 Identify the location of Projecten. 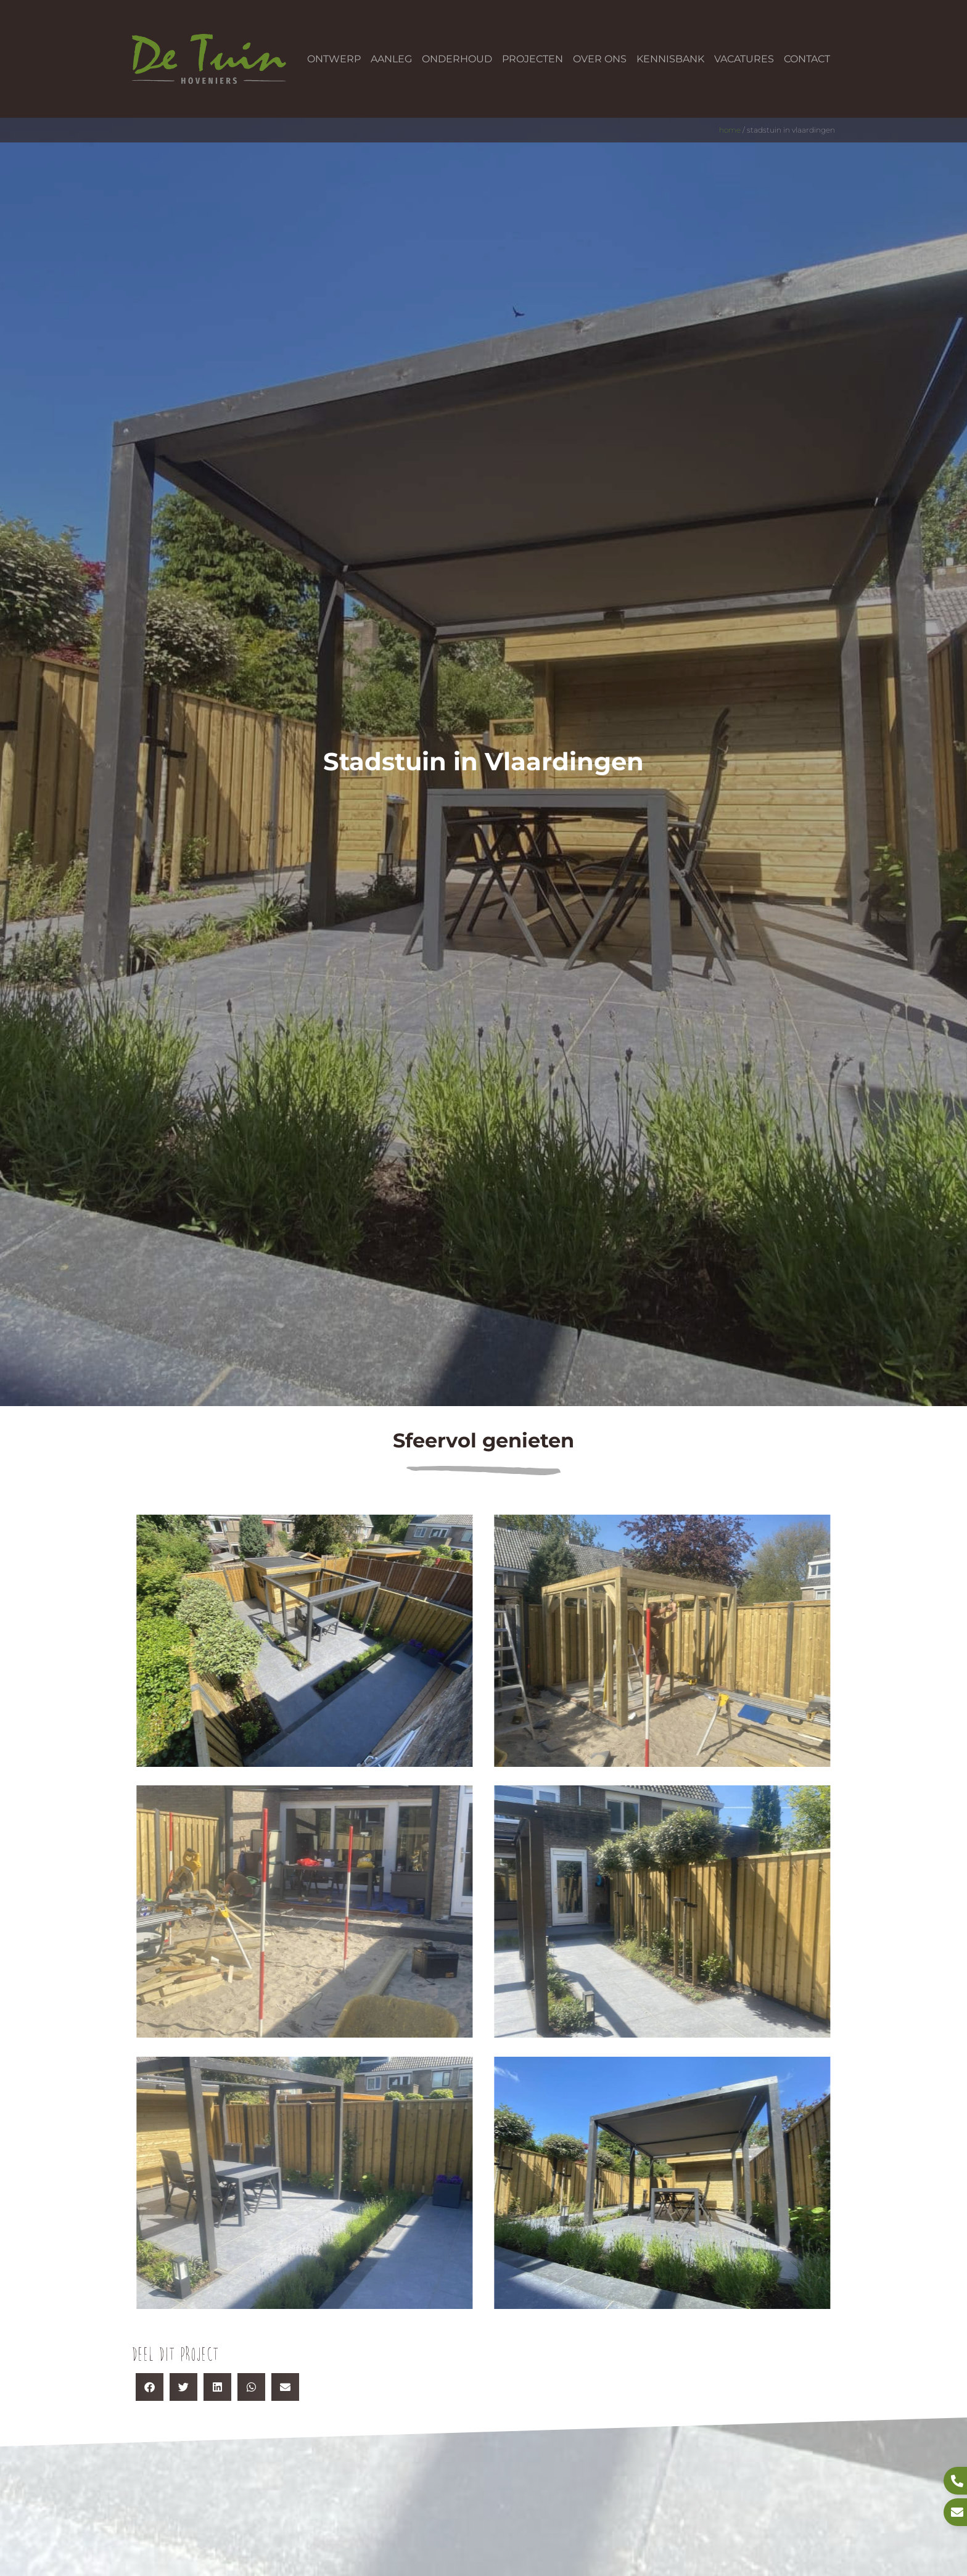
(532, 59).